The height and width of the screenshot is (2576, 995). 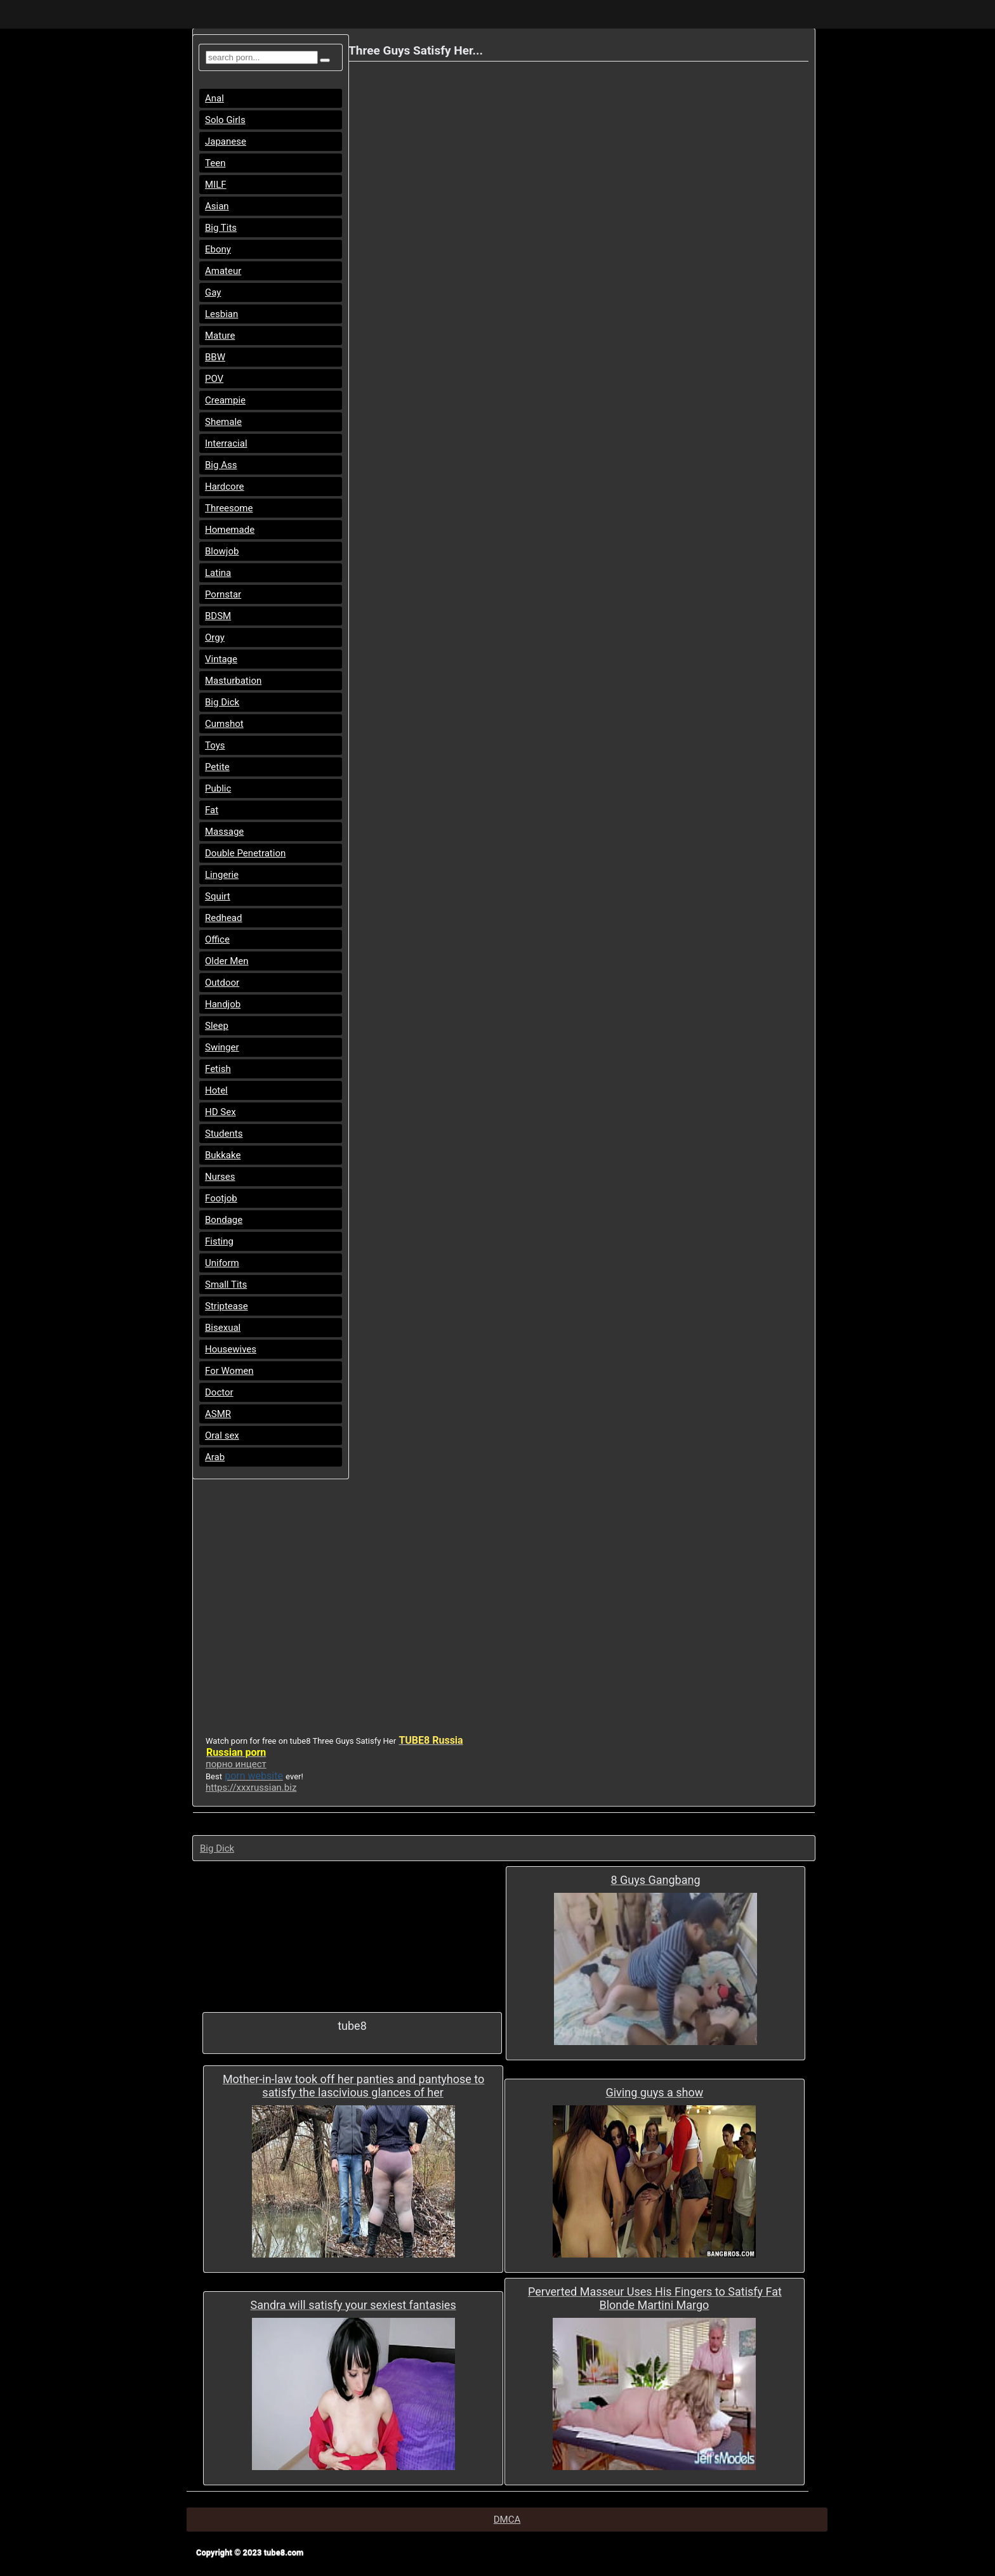 I want to click on Petite, so click(x=217, y=767).